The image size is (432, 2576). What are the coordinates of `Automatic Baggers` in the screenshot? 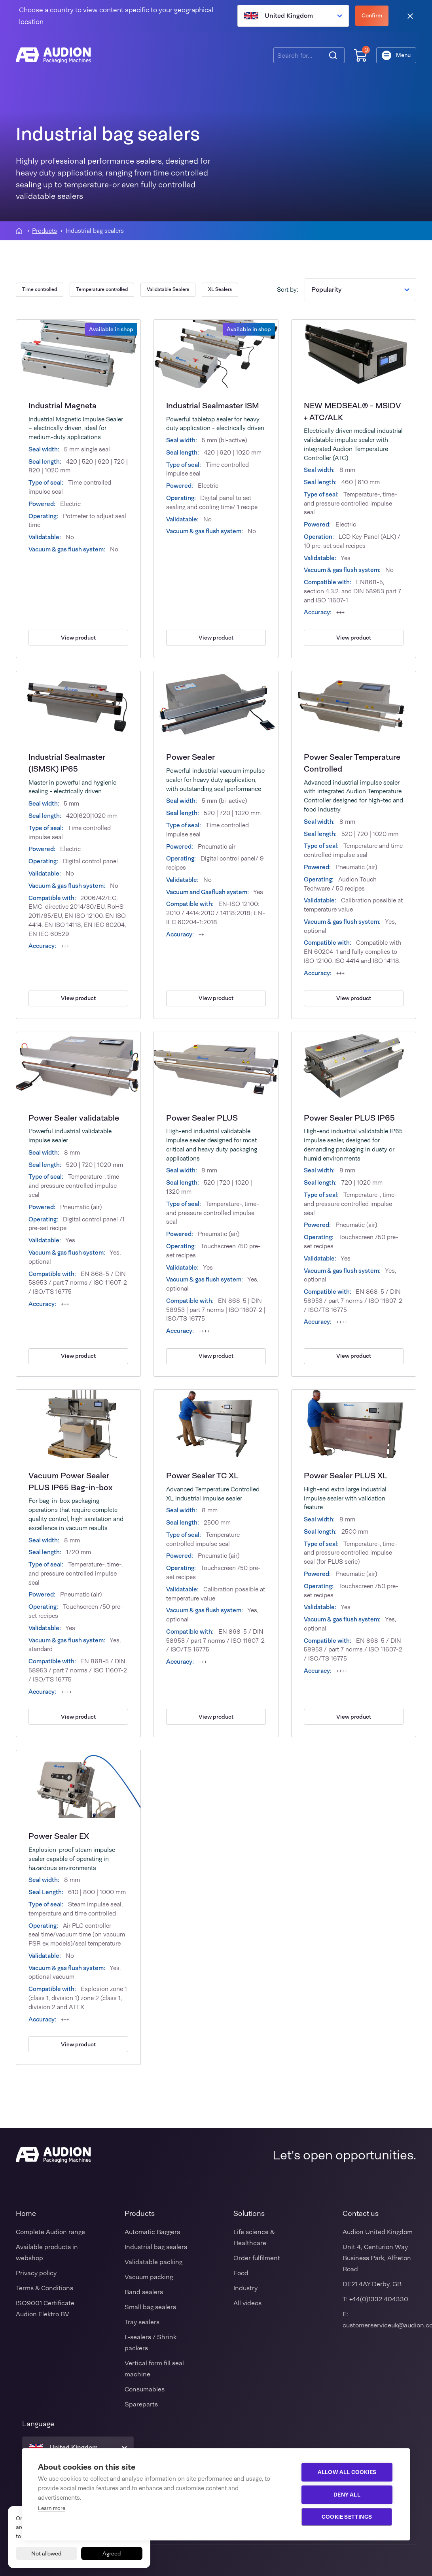 It's located at (152, 2232).